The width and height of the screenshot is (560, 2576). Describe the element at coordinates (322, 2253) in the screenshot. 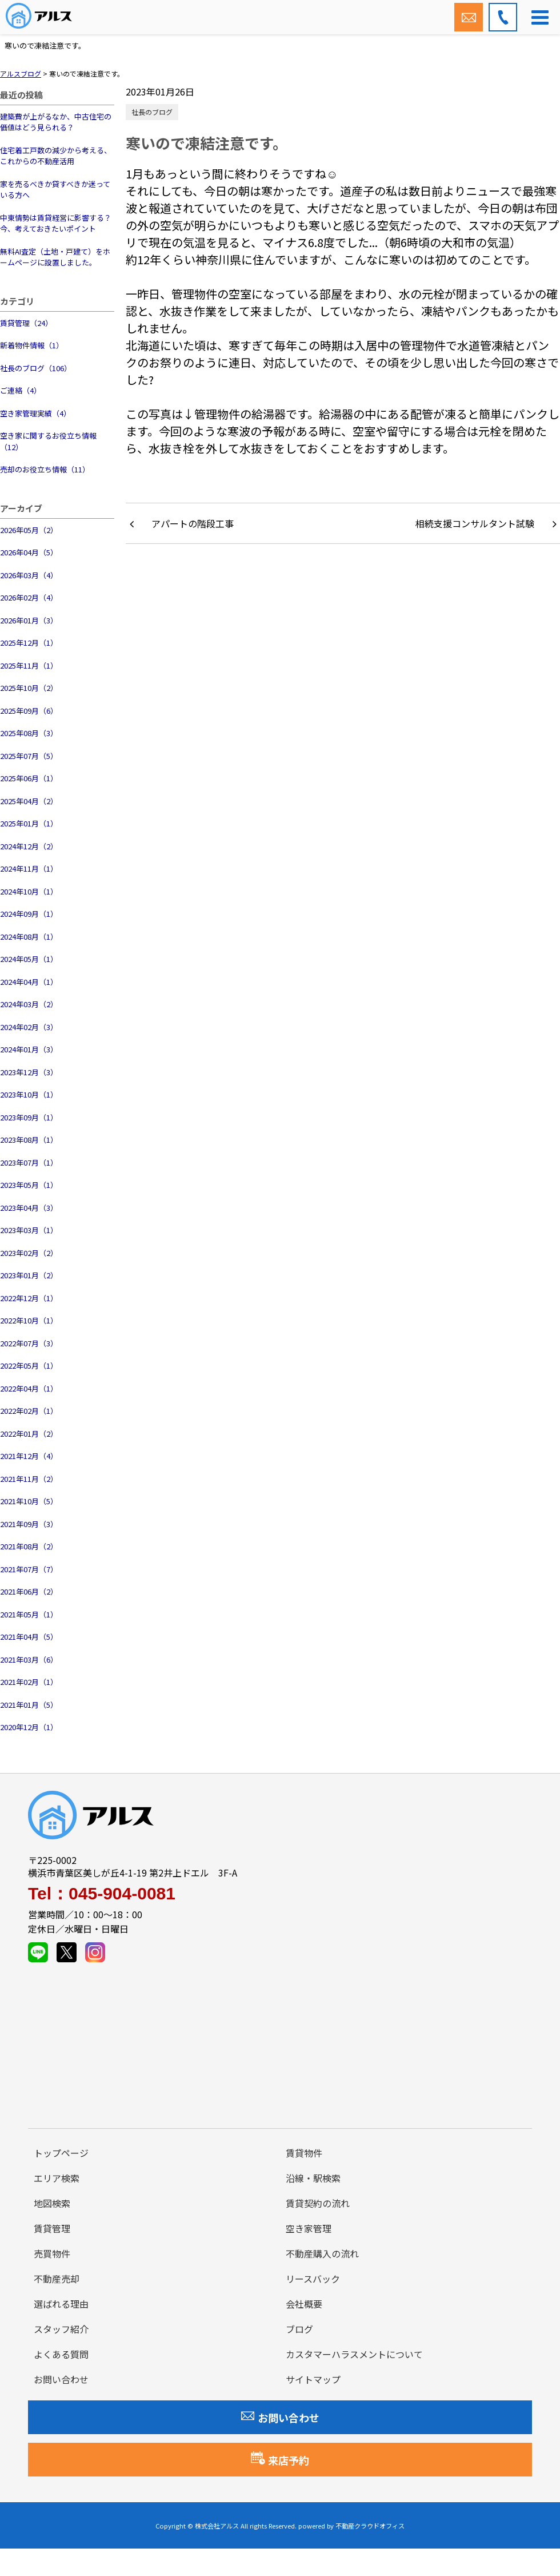

I see `不動産購入の流れ` at that location.